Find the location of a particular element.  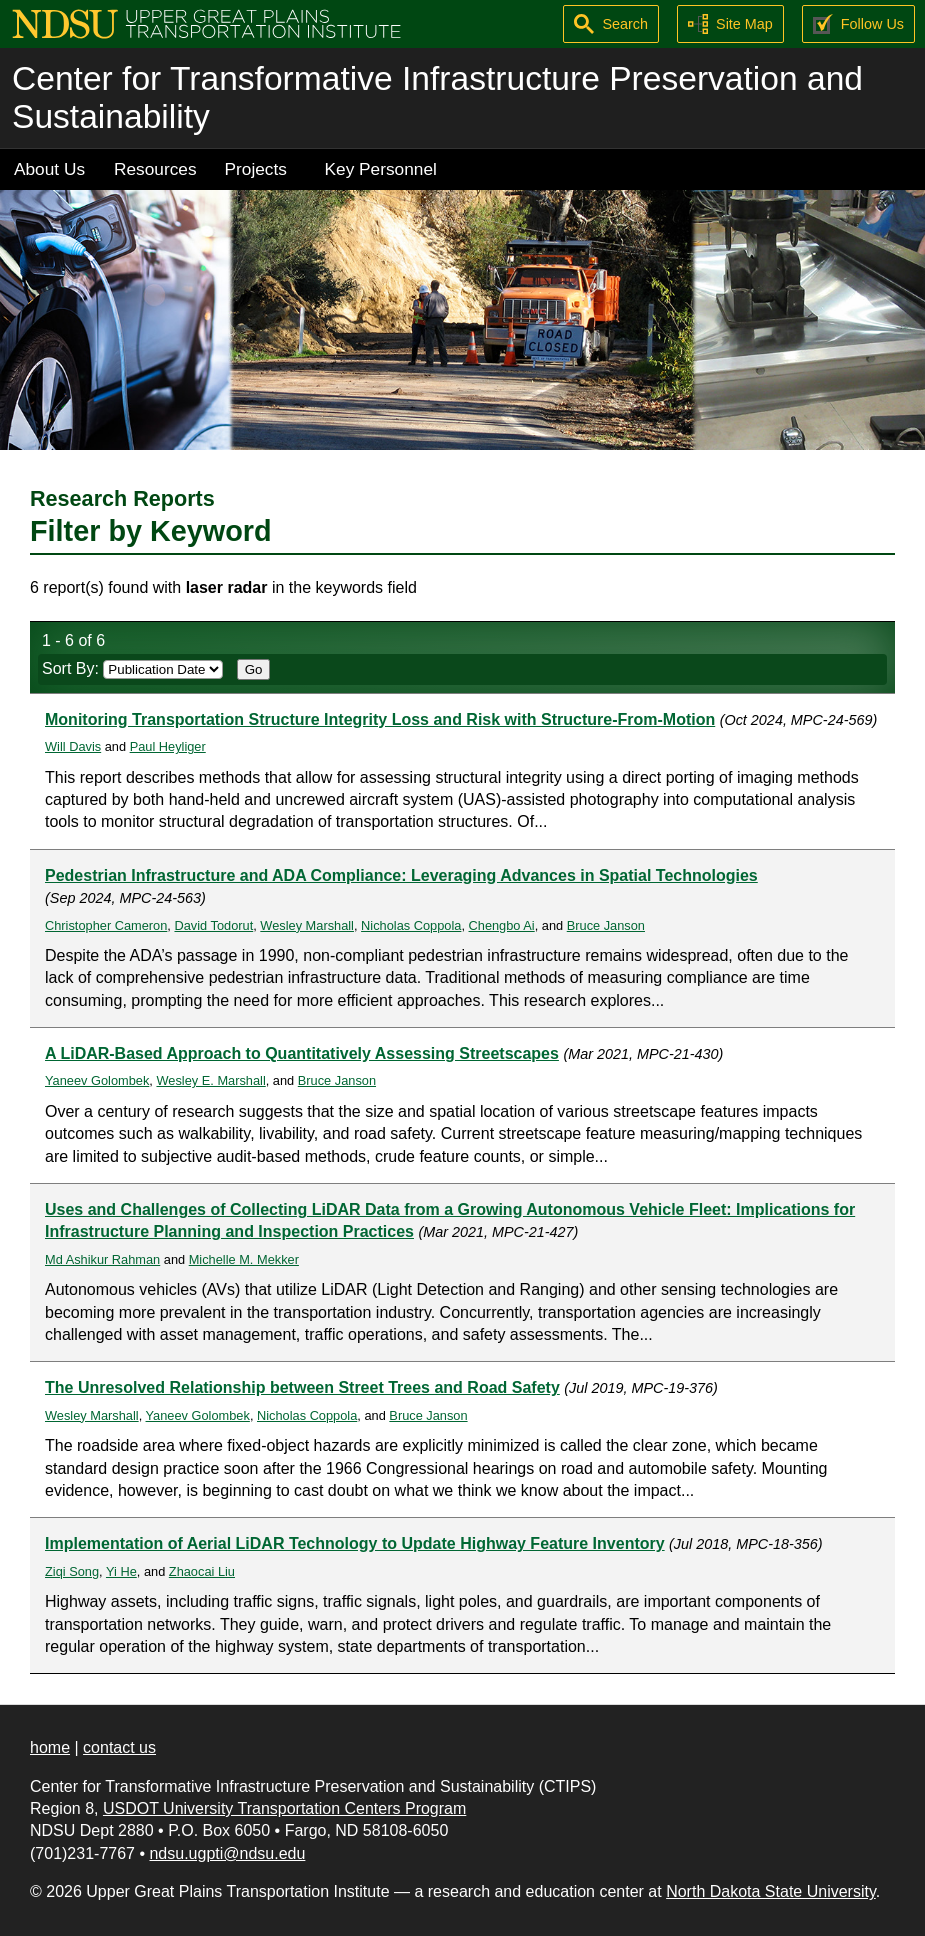

Yi He is located at coordinates (121, 1571).